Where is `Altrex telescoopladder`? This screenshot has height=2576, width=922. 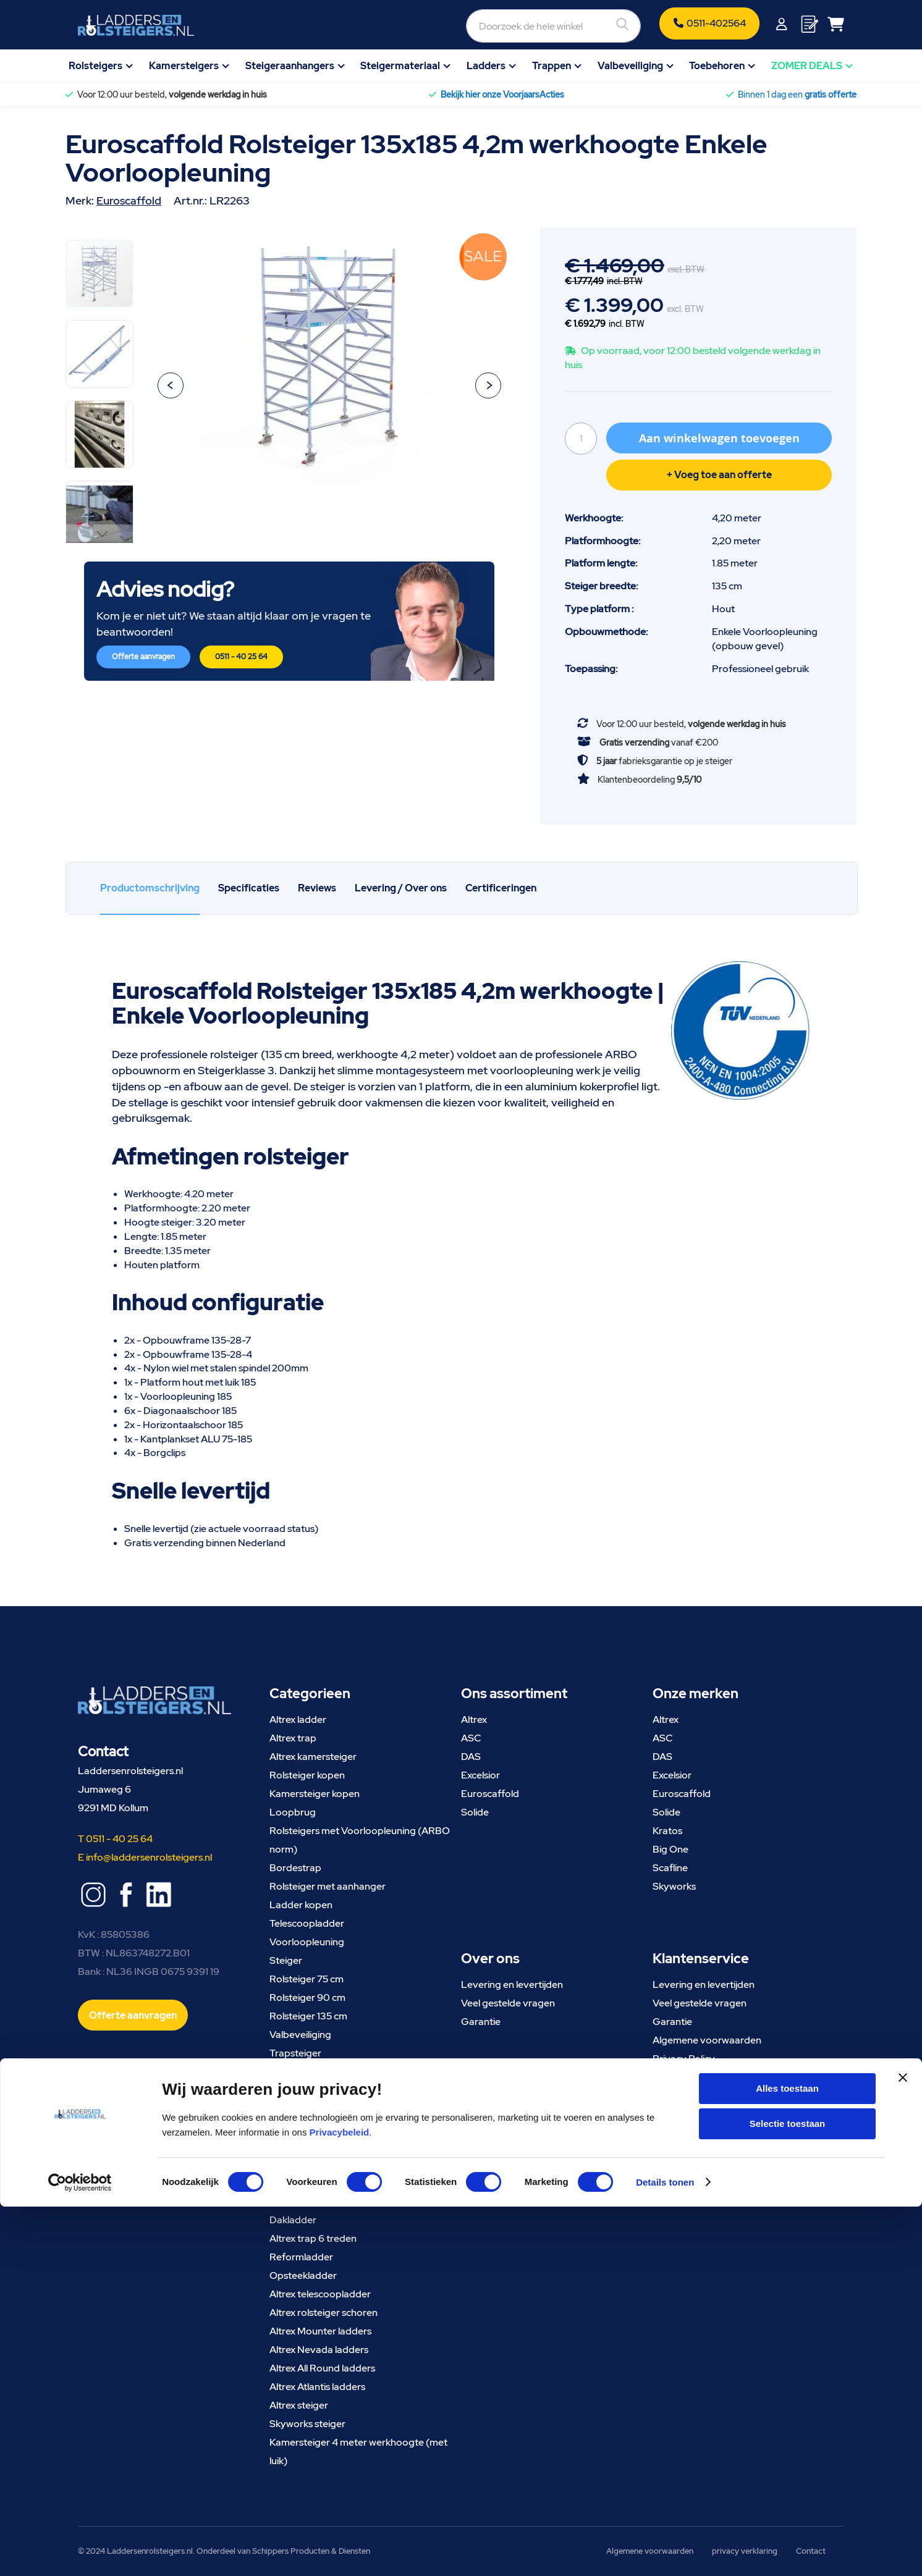
Altrex telescoopladder is located at coordinates (320, 2294).